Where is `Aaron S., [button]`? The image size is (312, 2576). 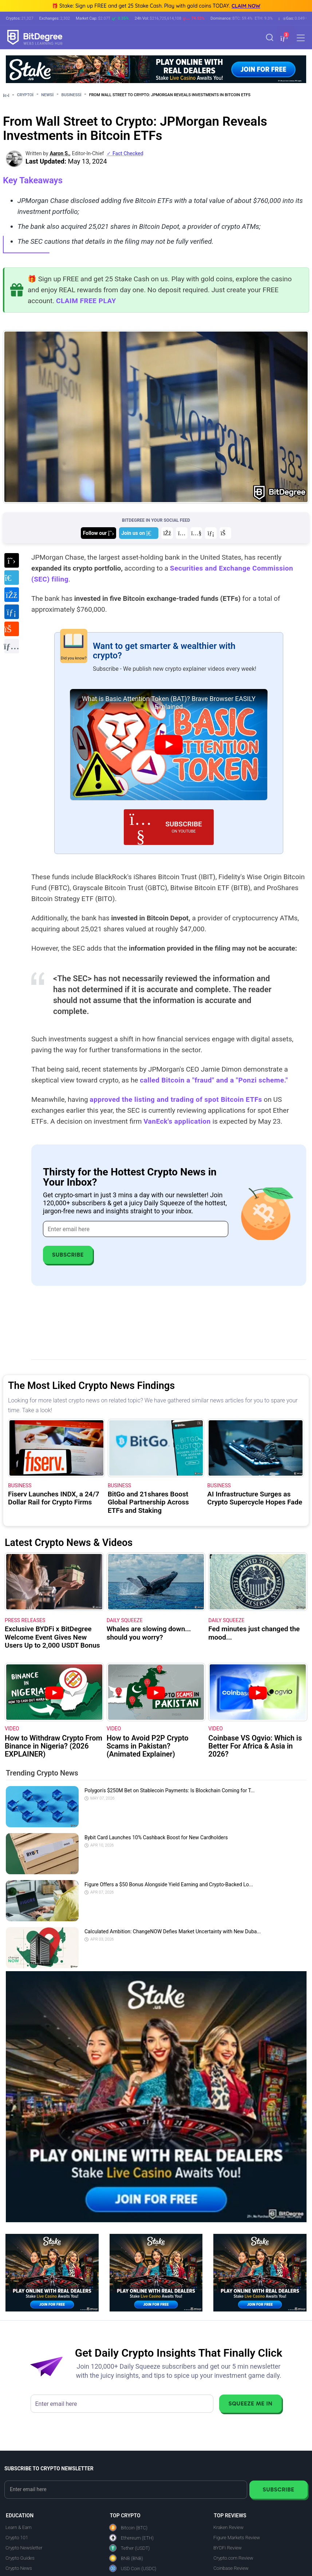
Aaron S., [button] is located at coordinates (60, 153).